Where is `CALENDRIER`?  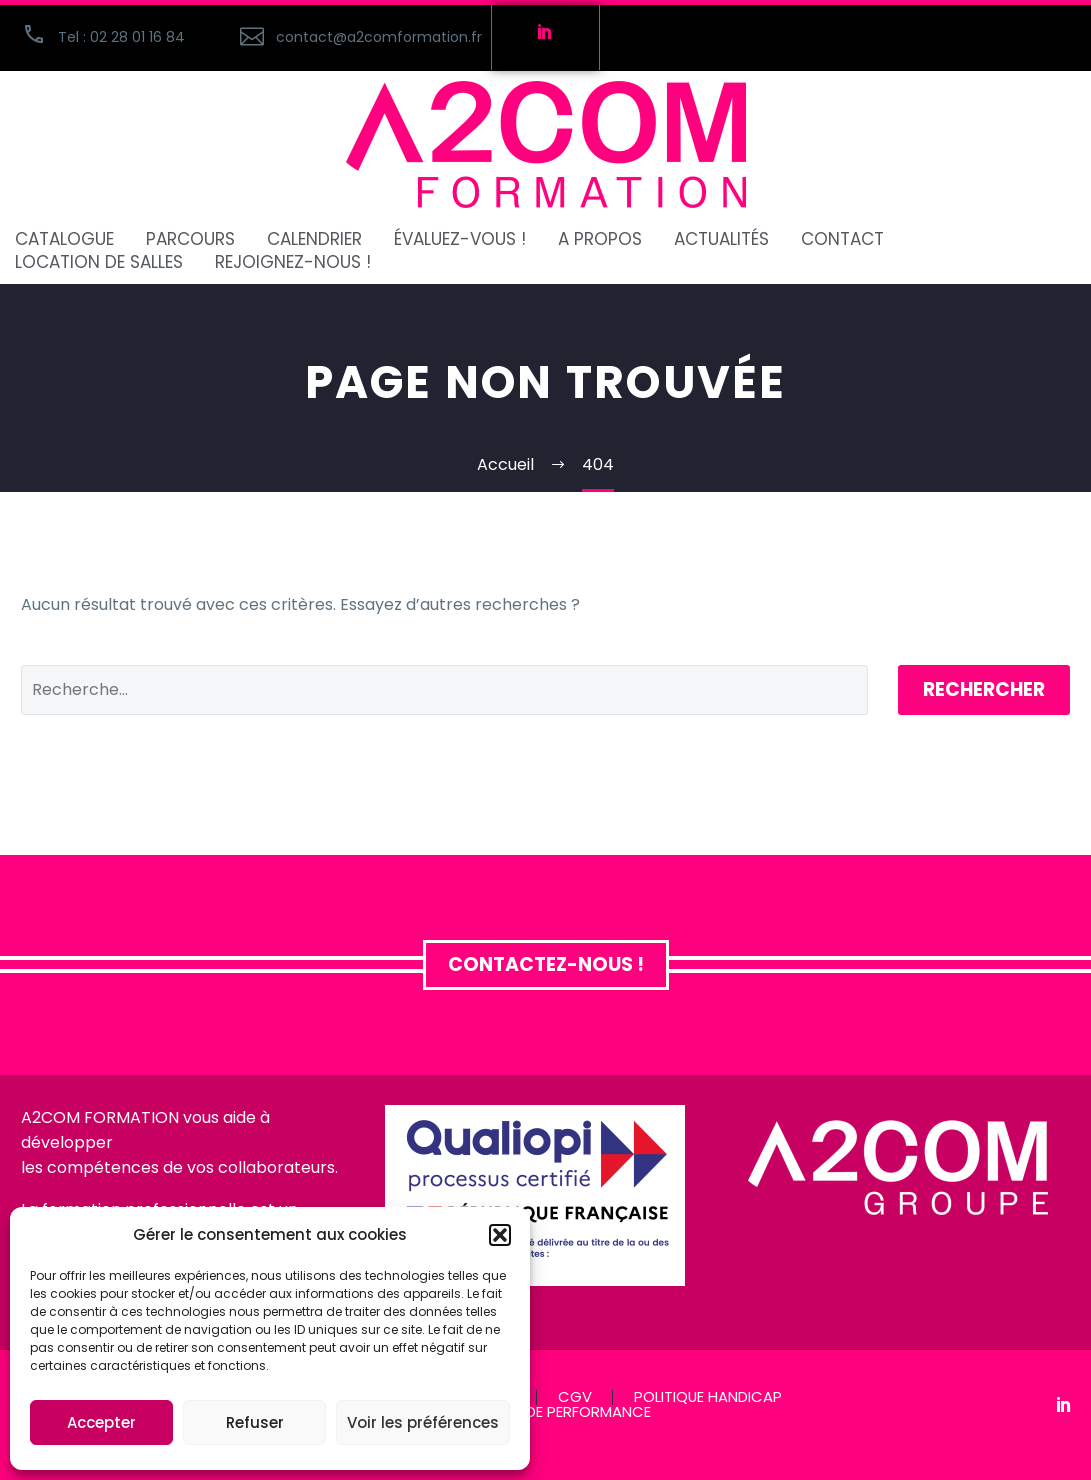
CALENDRIER is located at coordinates (314, 239).